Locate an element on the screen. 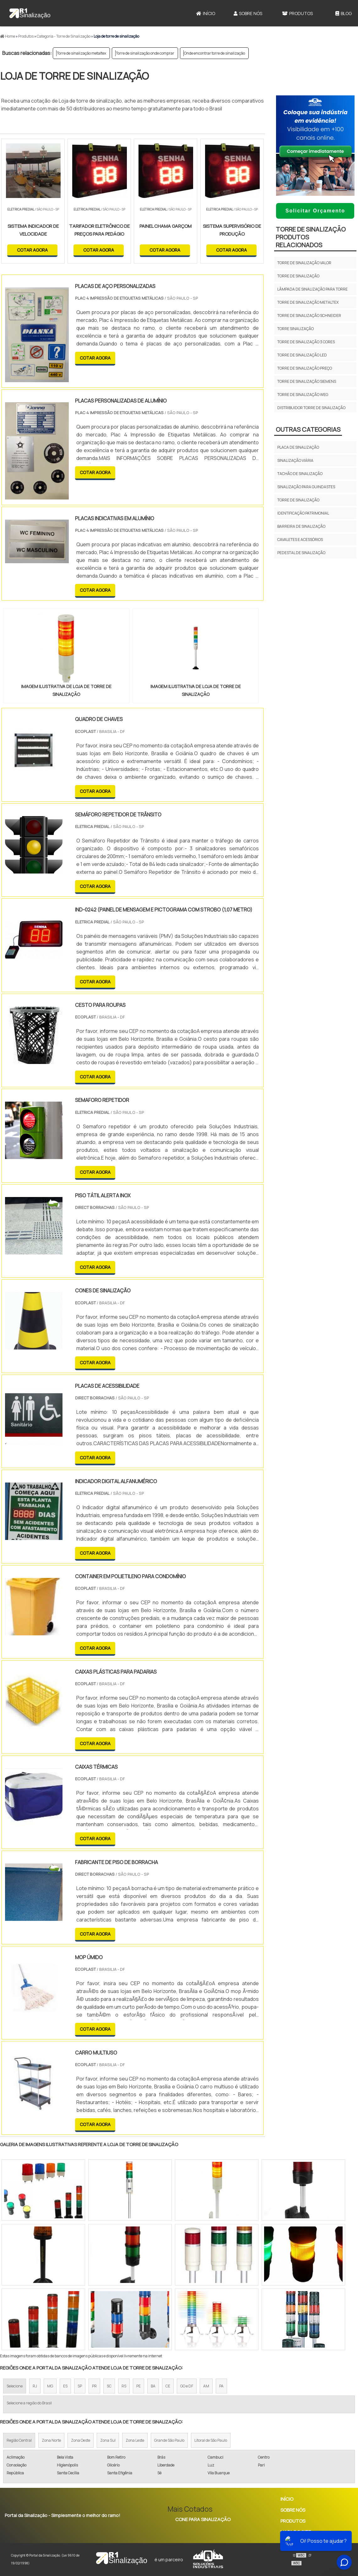 This screenshot has width=358, height=2576. RS is located at coordinates (124, 2386).